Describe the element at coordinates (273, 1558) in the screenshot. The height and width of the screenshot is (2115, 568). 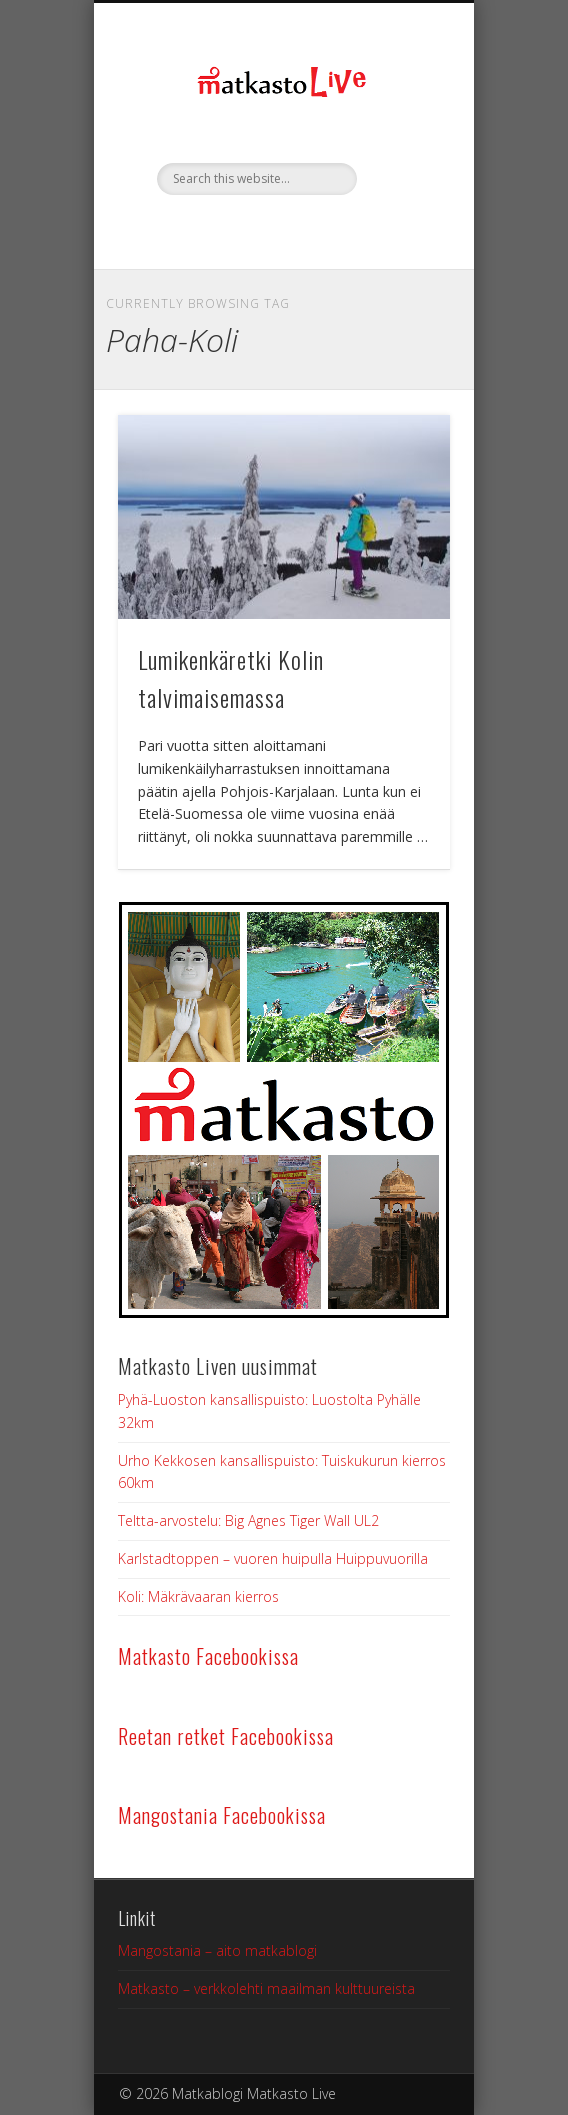
I see `Karlstadtoppen – vuoren huipulla Huippuvuorilla` at that location.